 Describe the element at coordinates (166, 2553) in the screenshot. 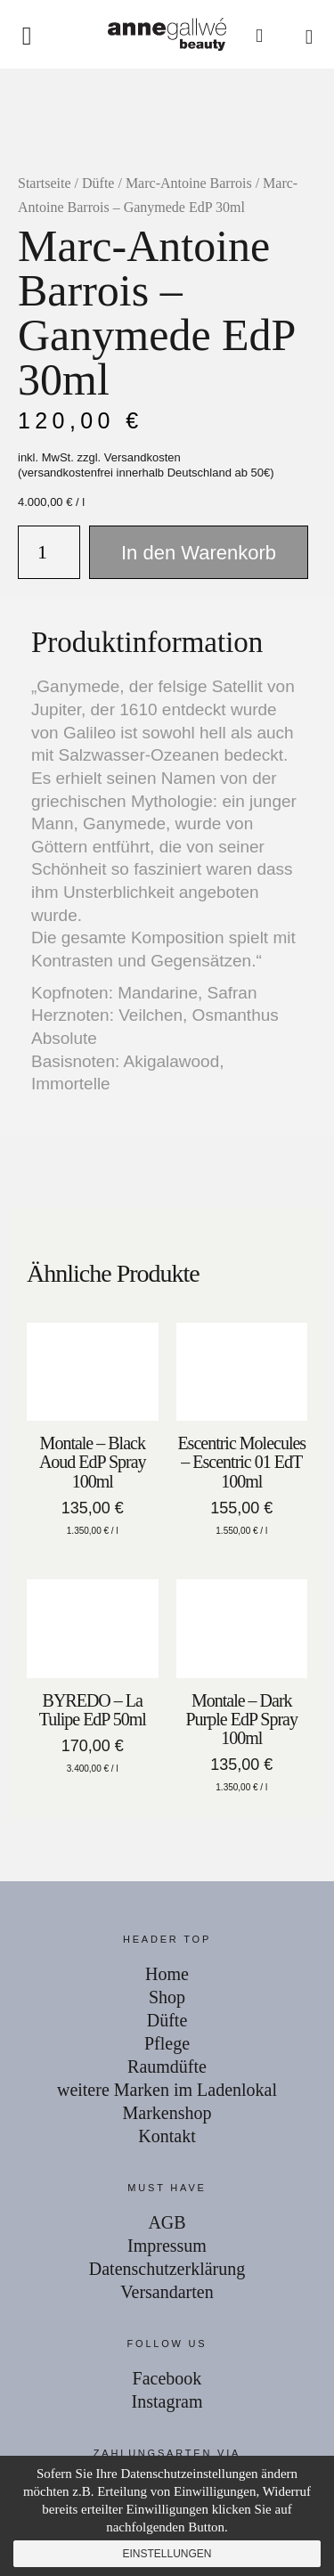

I see `Einstellungen` at that location.